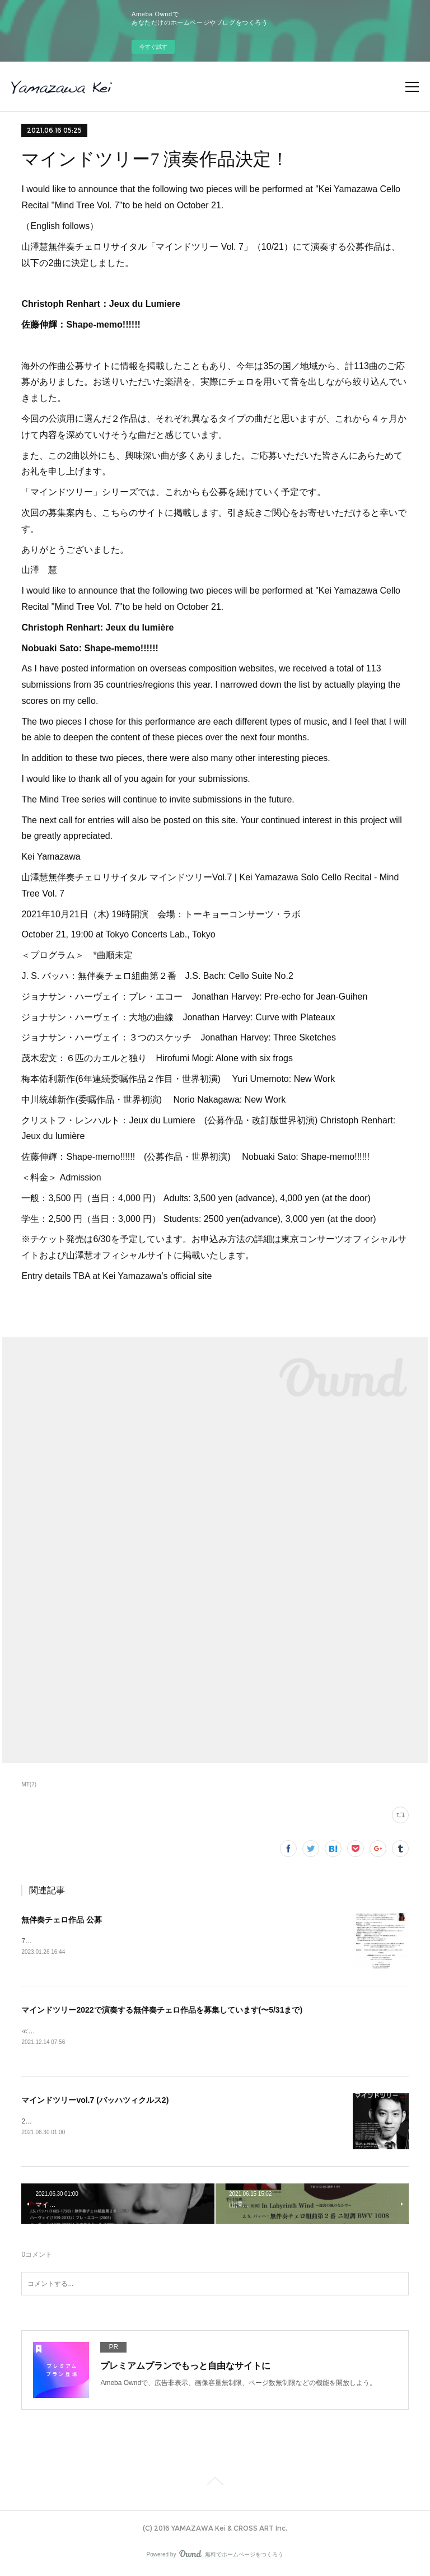  Describe the element at coordinates (28, 1784) in the screenshot. I see `MT(7)` at that location.